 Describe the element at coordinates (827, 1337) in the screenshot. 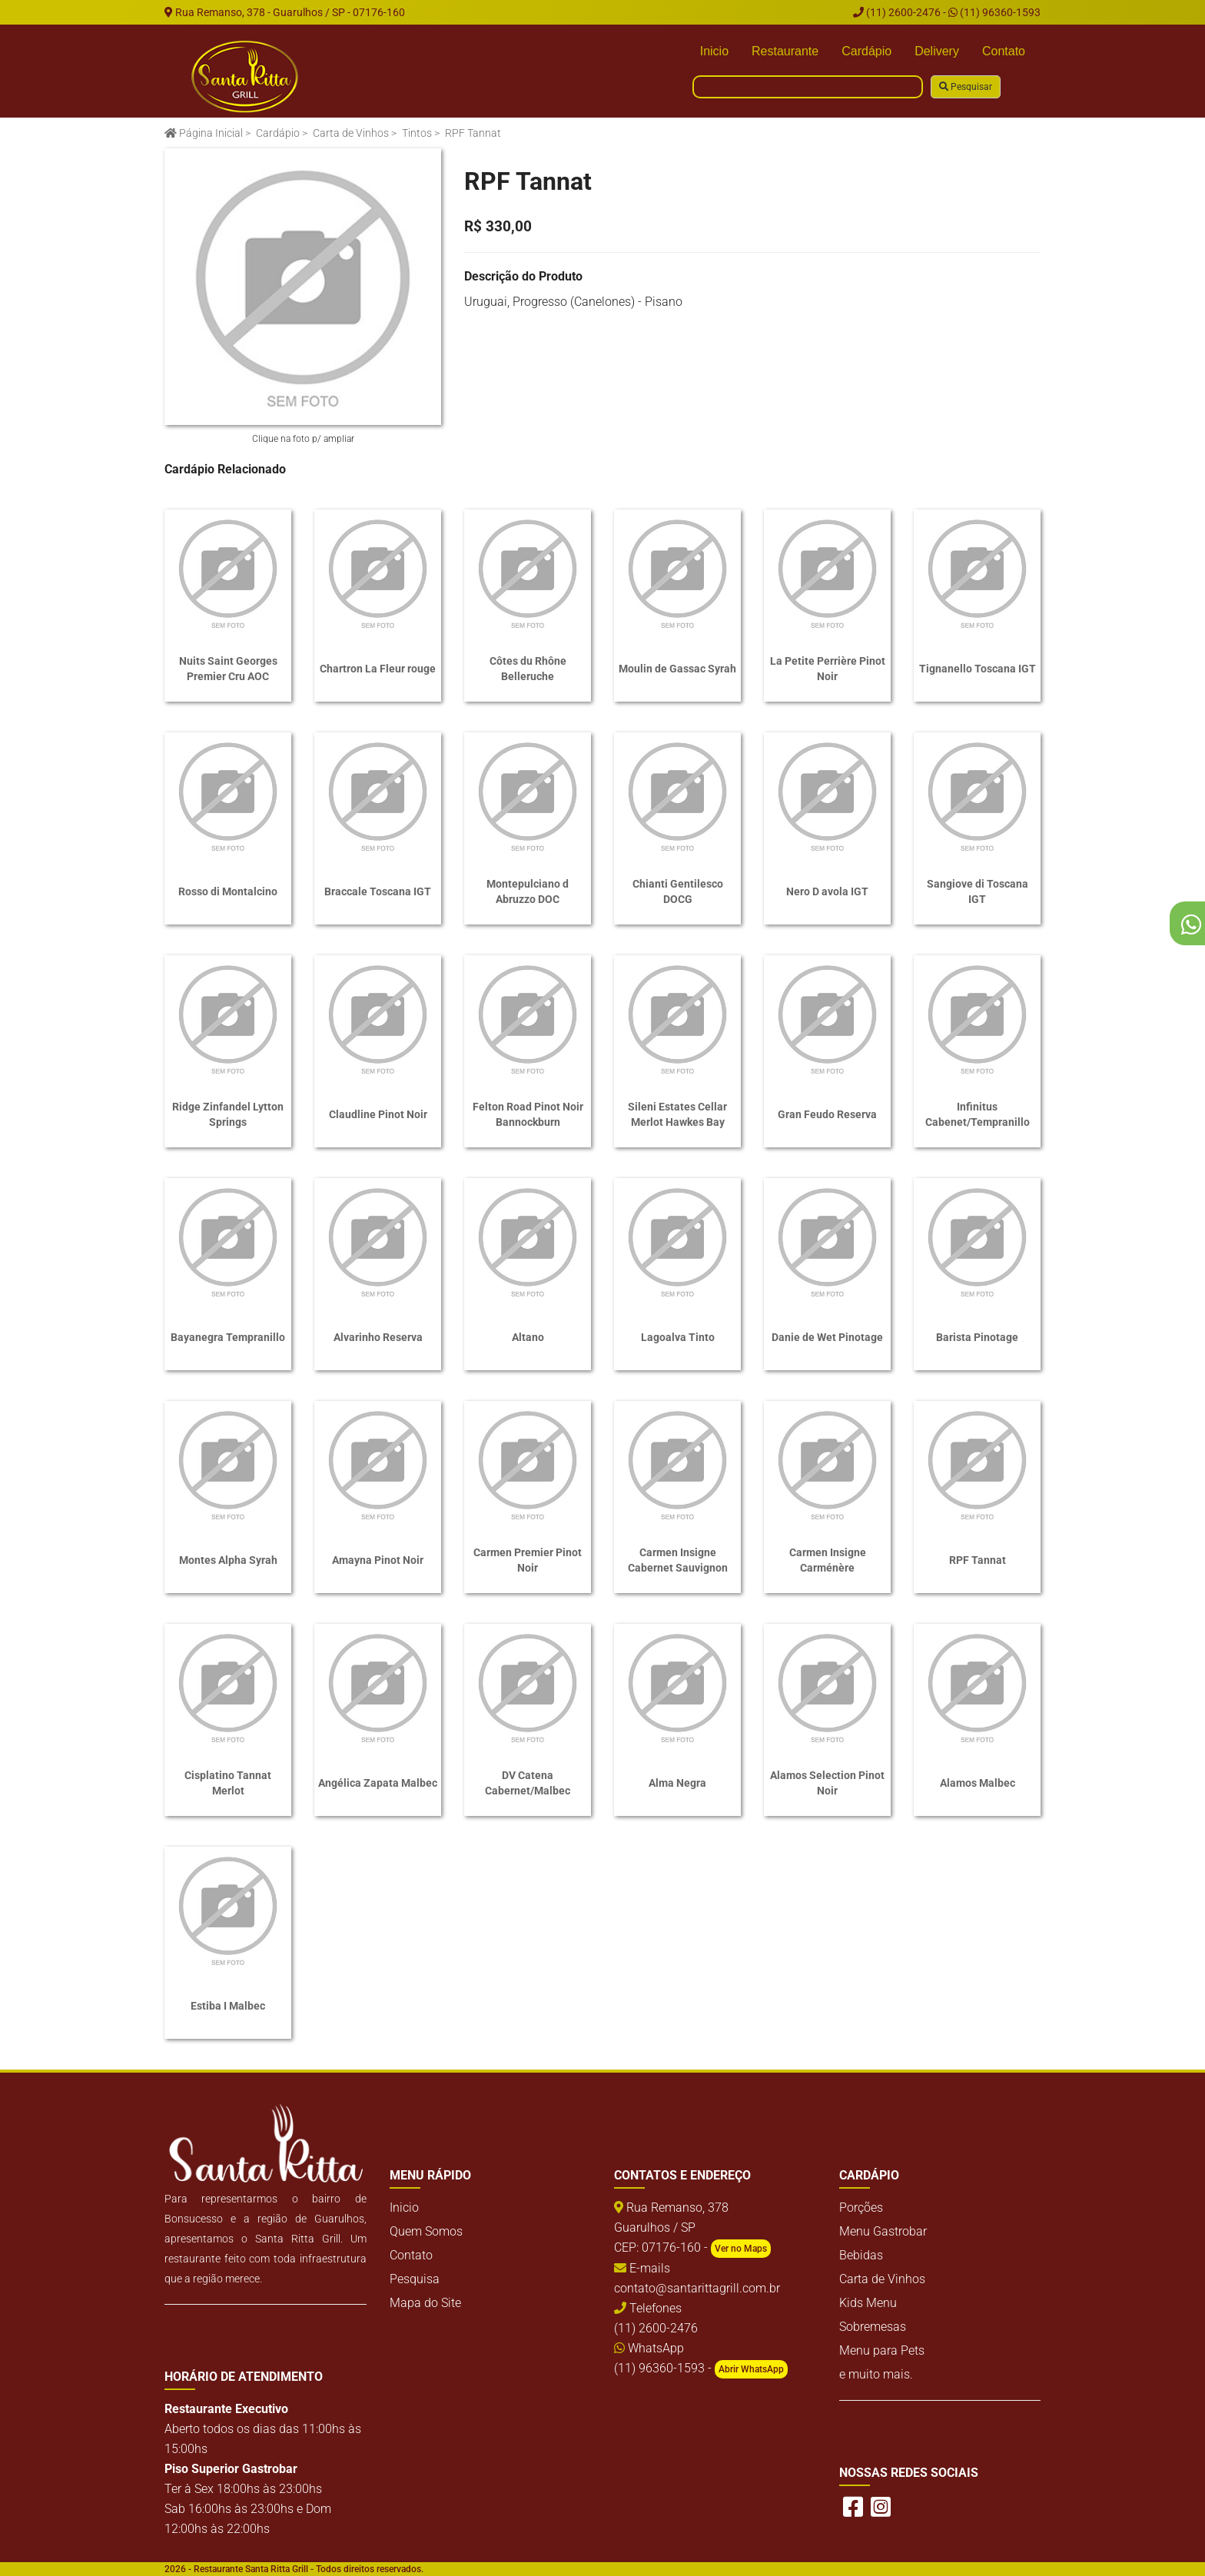

I see `Danie de Wet Pinotage` at that location.